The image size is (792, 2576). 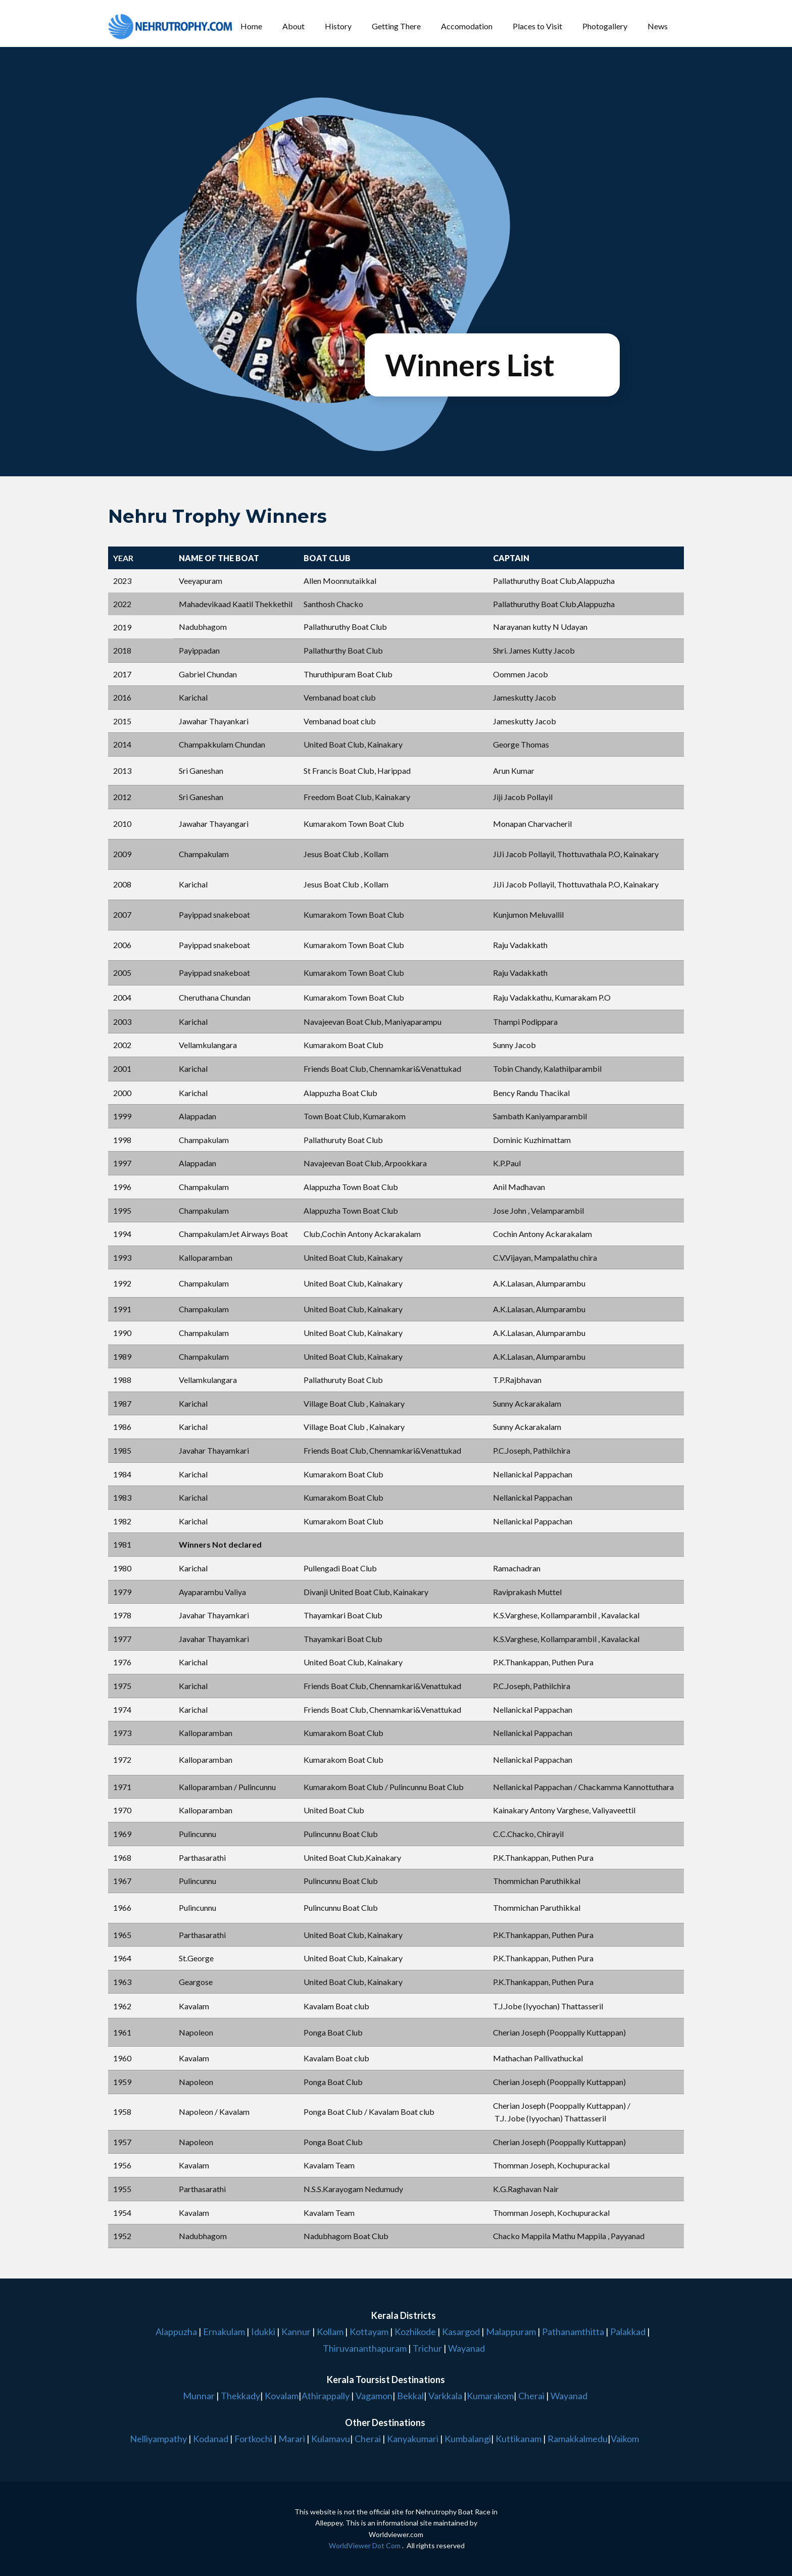 I want to click on Munnar, so click(x=199, y=2395).